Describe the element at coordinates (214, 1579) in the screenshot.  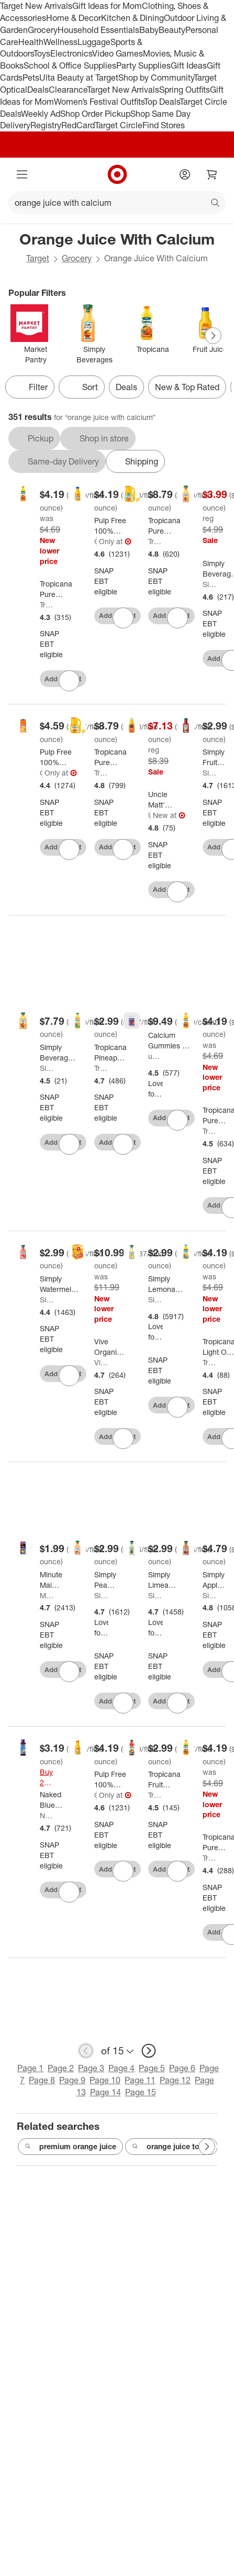
I see `[Simply Apple Juice - 52 fl oz]` at that location.